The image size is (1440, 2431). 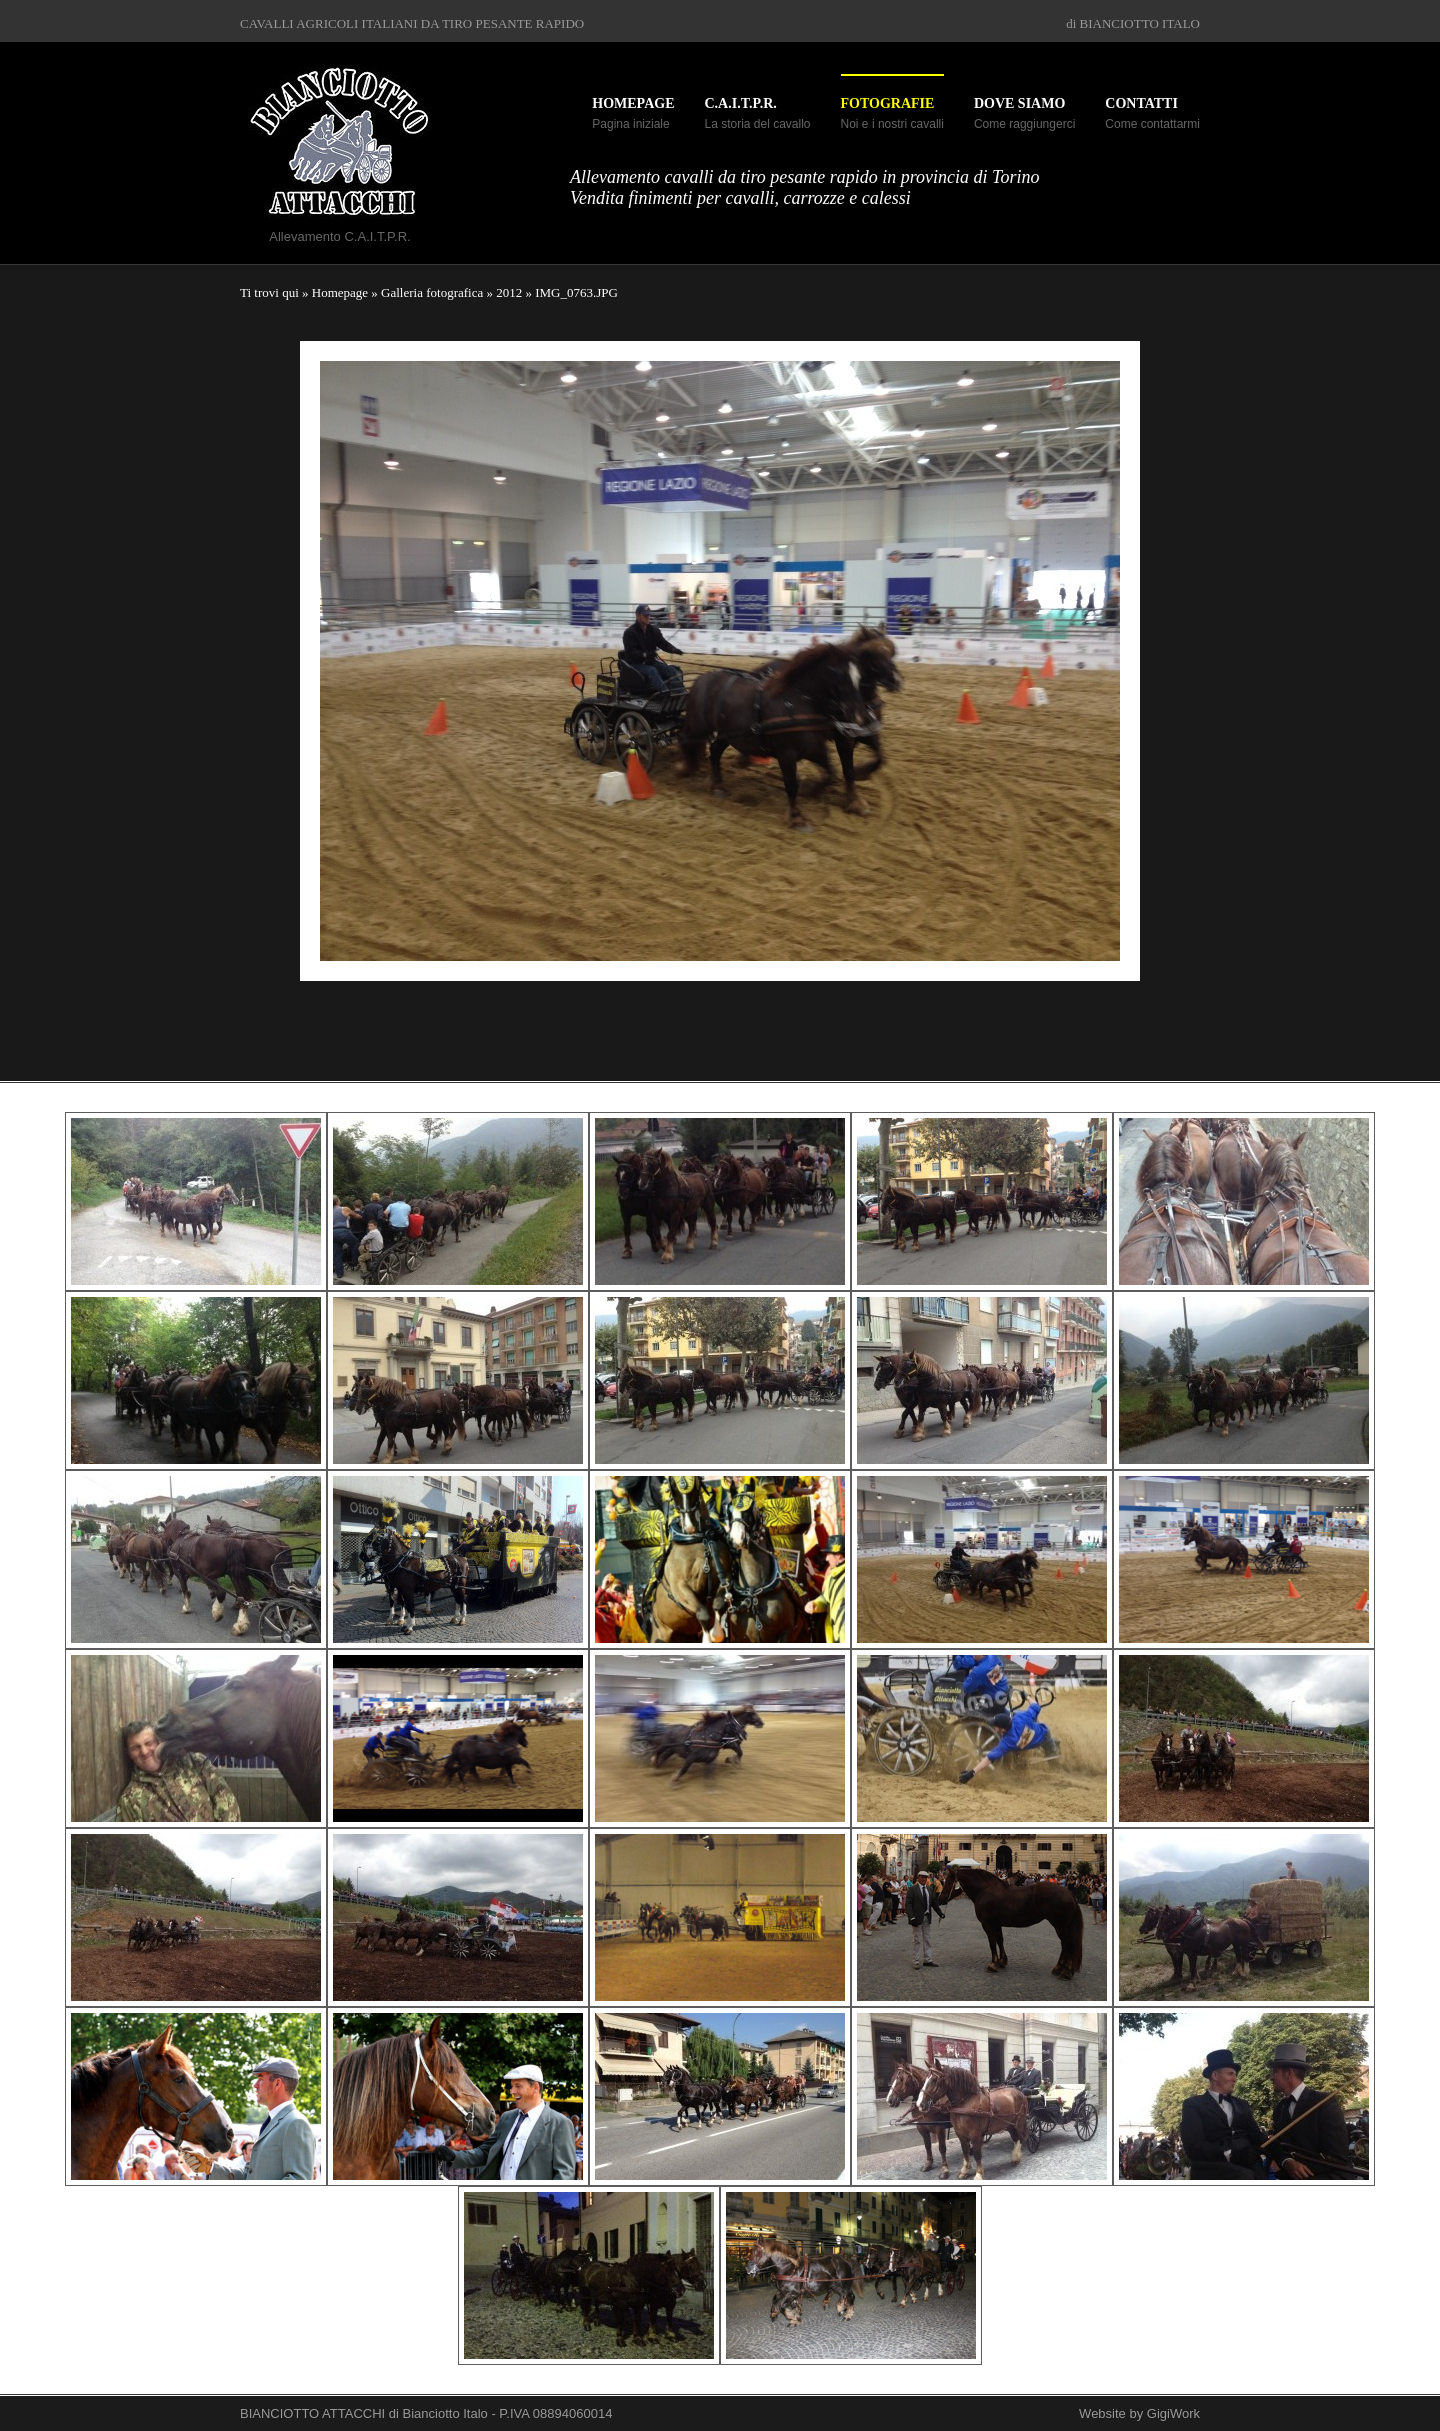 I want to click on di BIANCIOTTO ITALO, so click(x=1133, y=23).